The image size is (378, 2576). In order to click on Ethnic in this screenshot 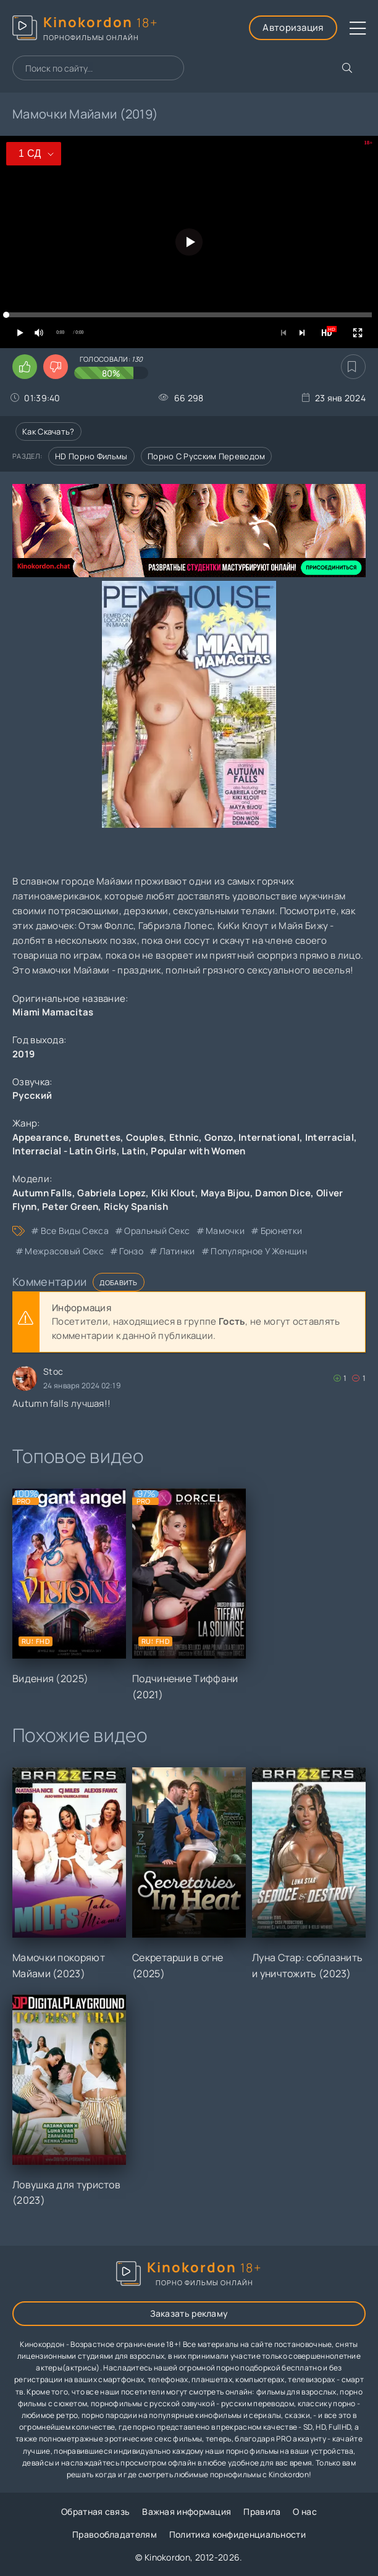, I will do `click(184, 1137)`.